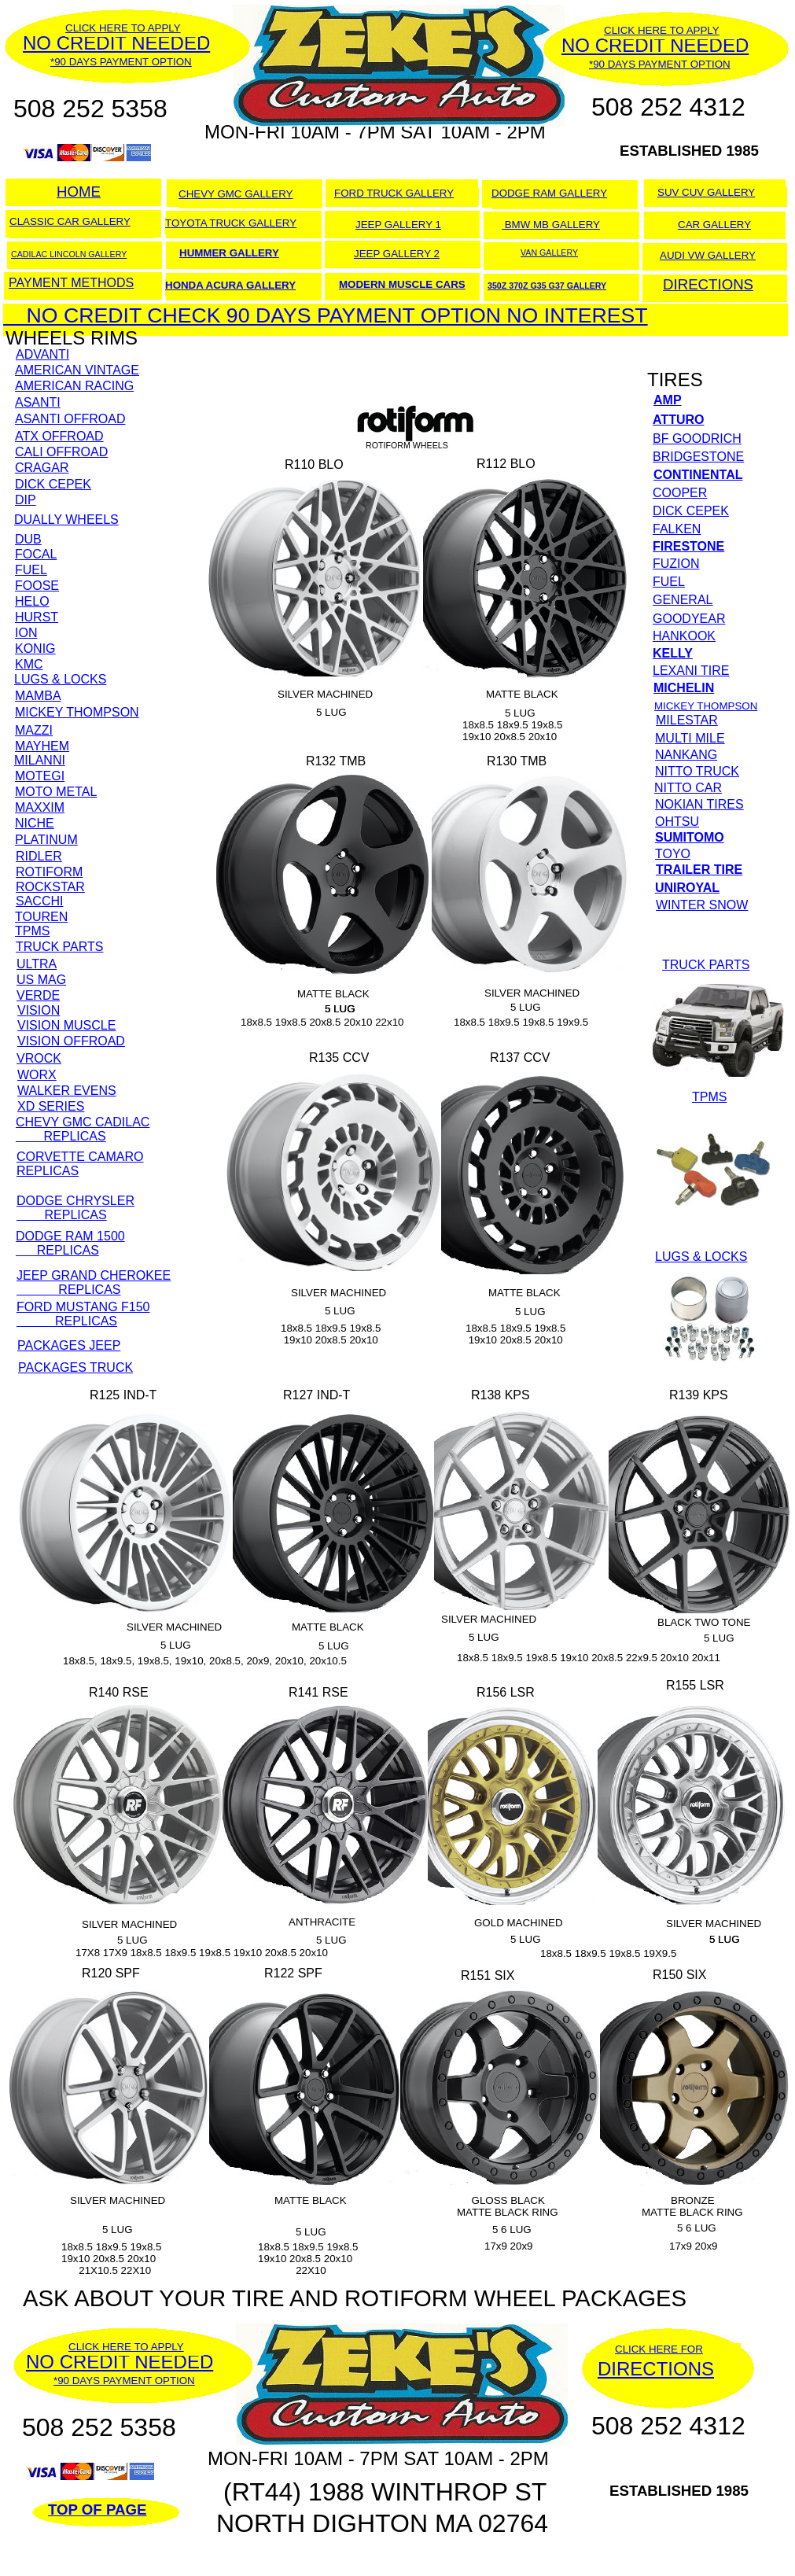 This screenshot has width=795, height=2576. Describe the element at coordinates (82, 1129) in the screenshot. I see `CHEVY GMC CADILAC REPLICAS` at that location.